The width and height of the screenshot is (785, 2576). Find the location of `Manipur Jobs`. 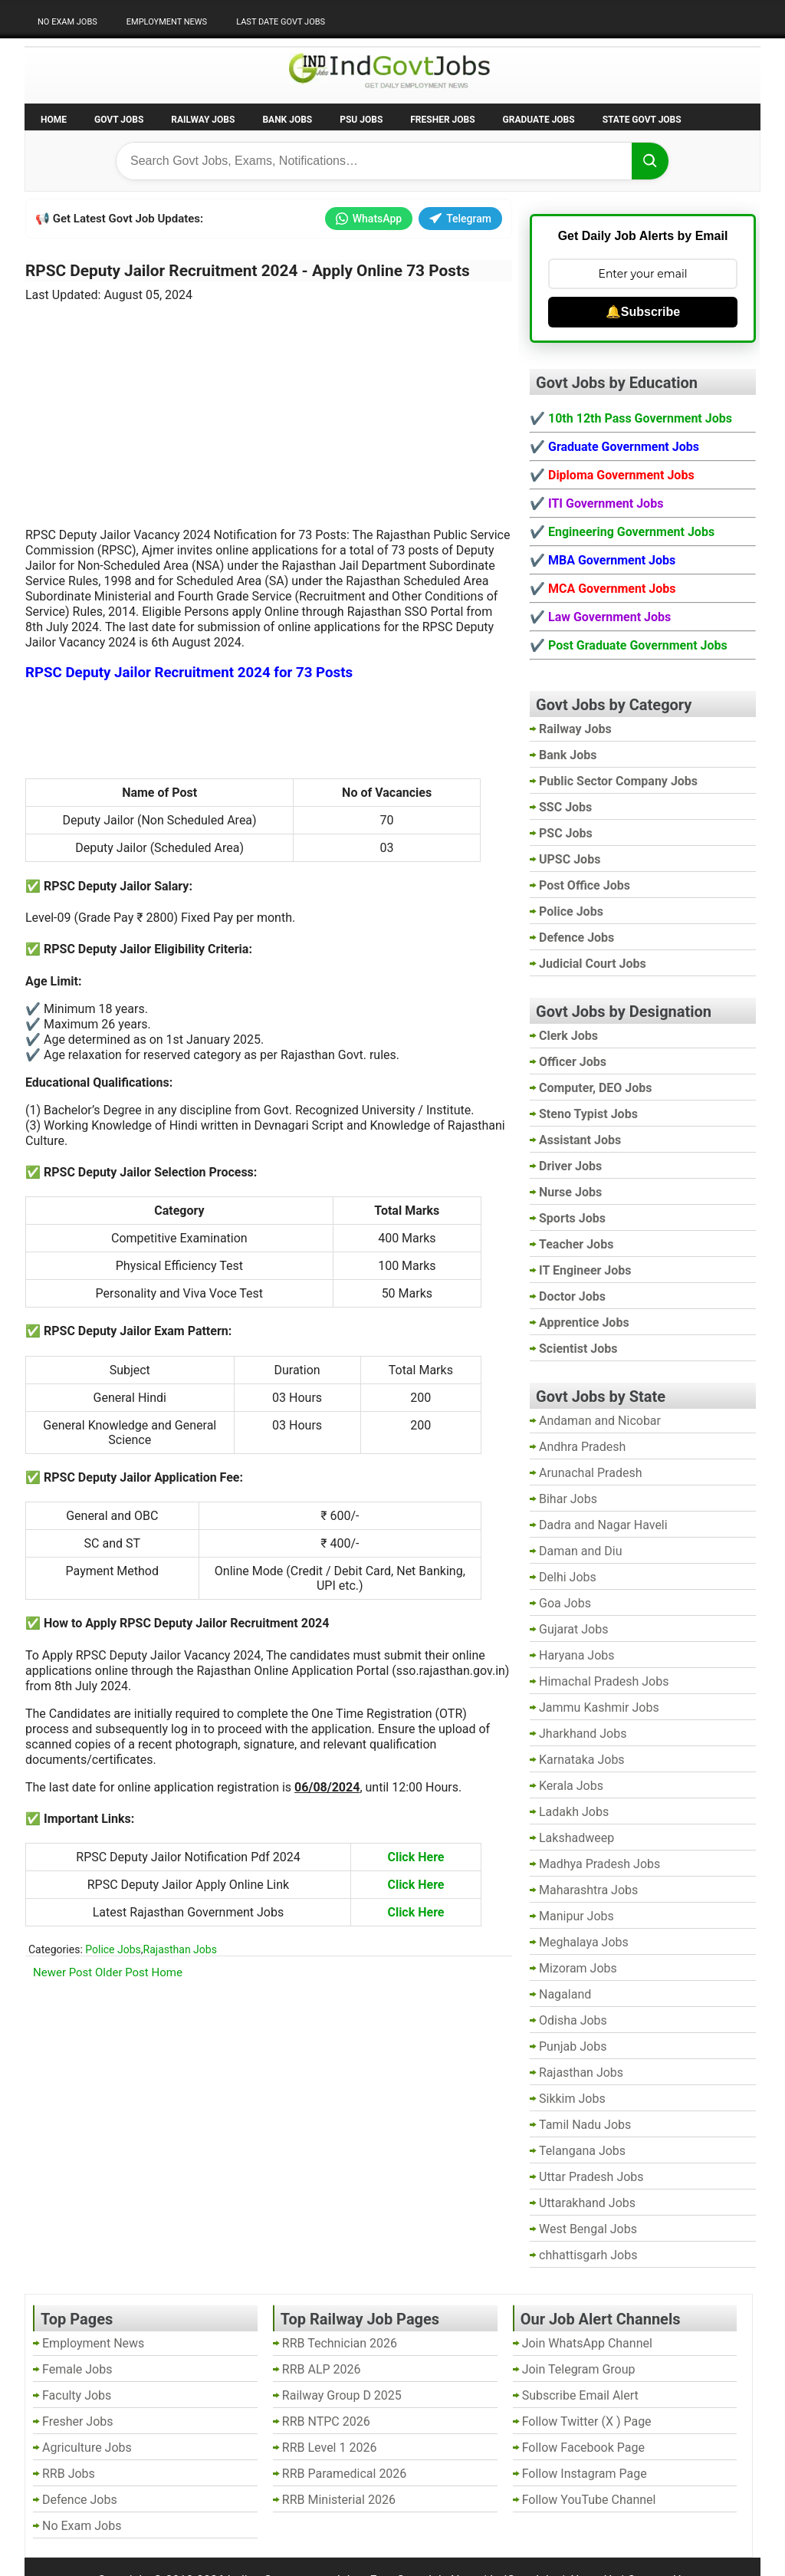

Manipur Jobs is located at coordinates (576, 1916).